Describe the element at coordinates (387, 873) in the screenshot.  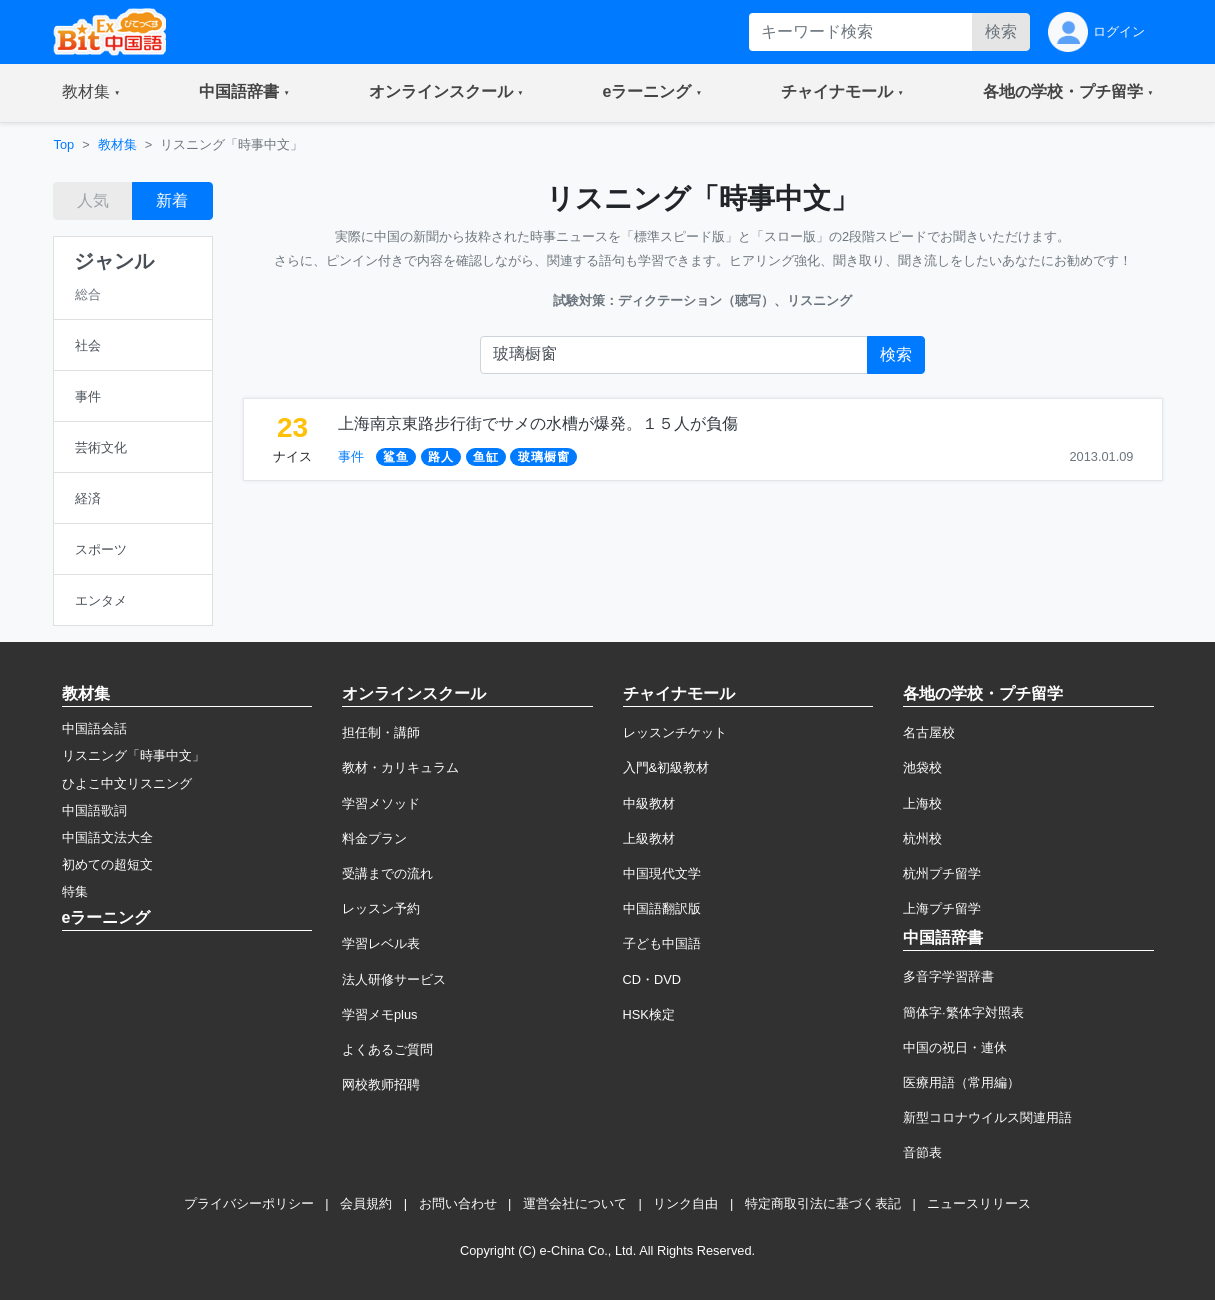
I see `受講までの流れ` at that location.